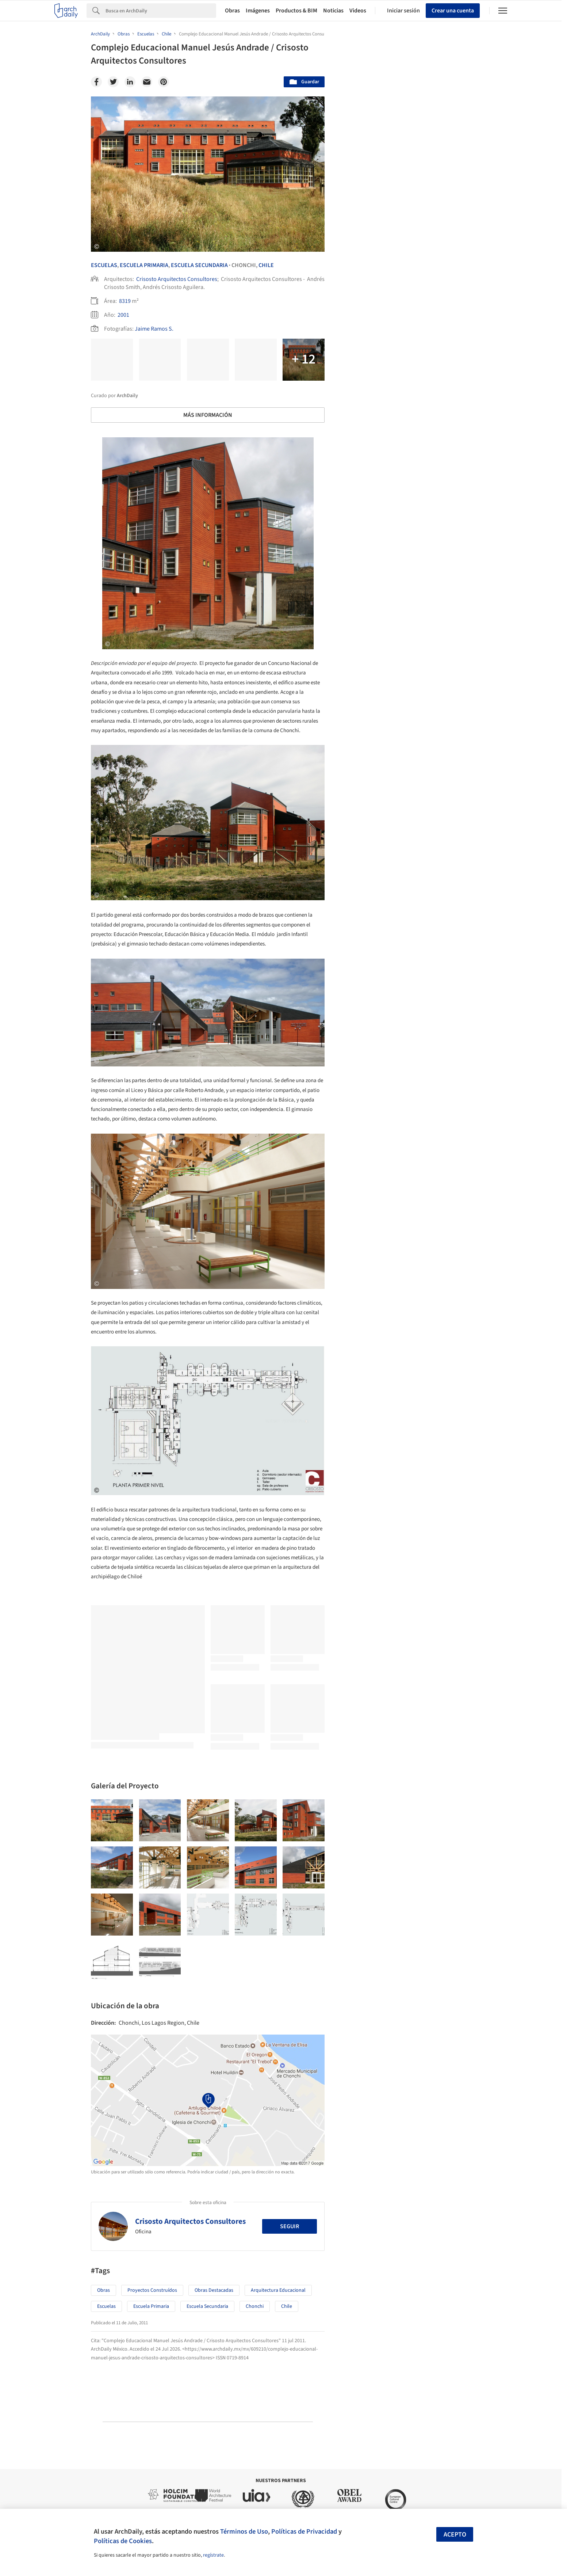  Describe the element at coordinates (357, 11) in the screenshot. I see `Videos` at that location.